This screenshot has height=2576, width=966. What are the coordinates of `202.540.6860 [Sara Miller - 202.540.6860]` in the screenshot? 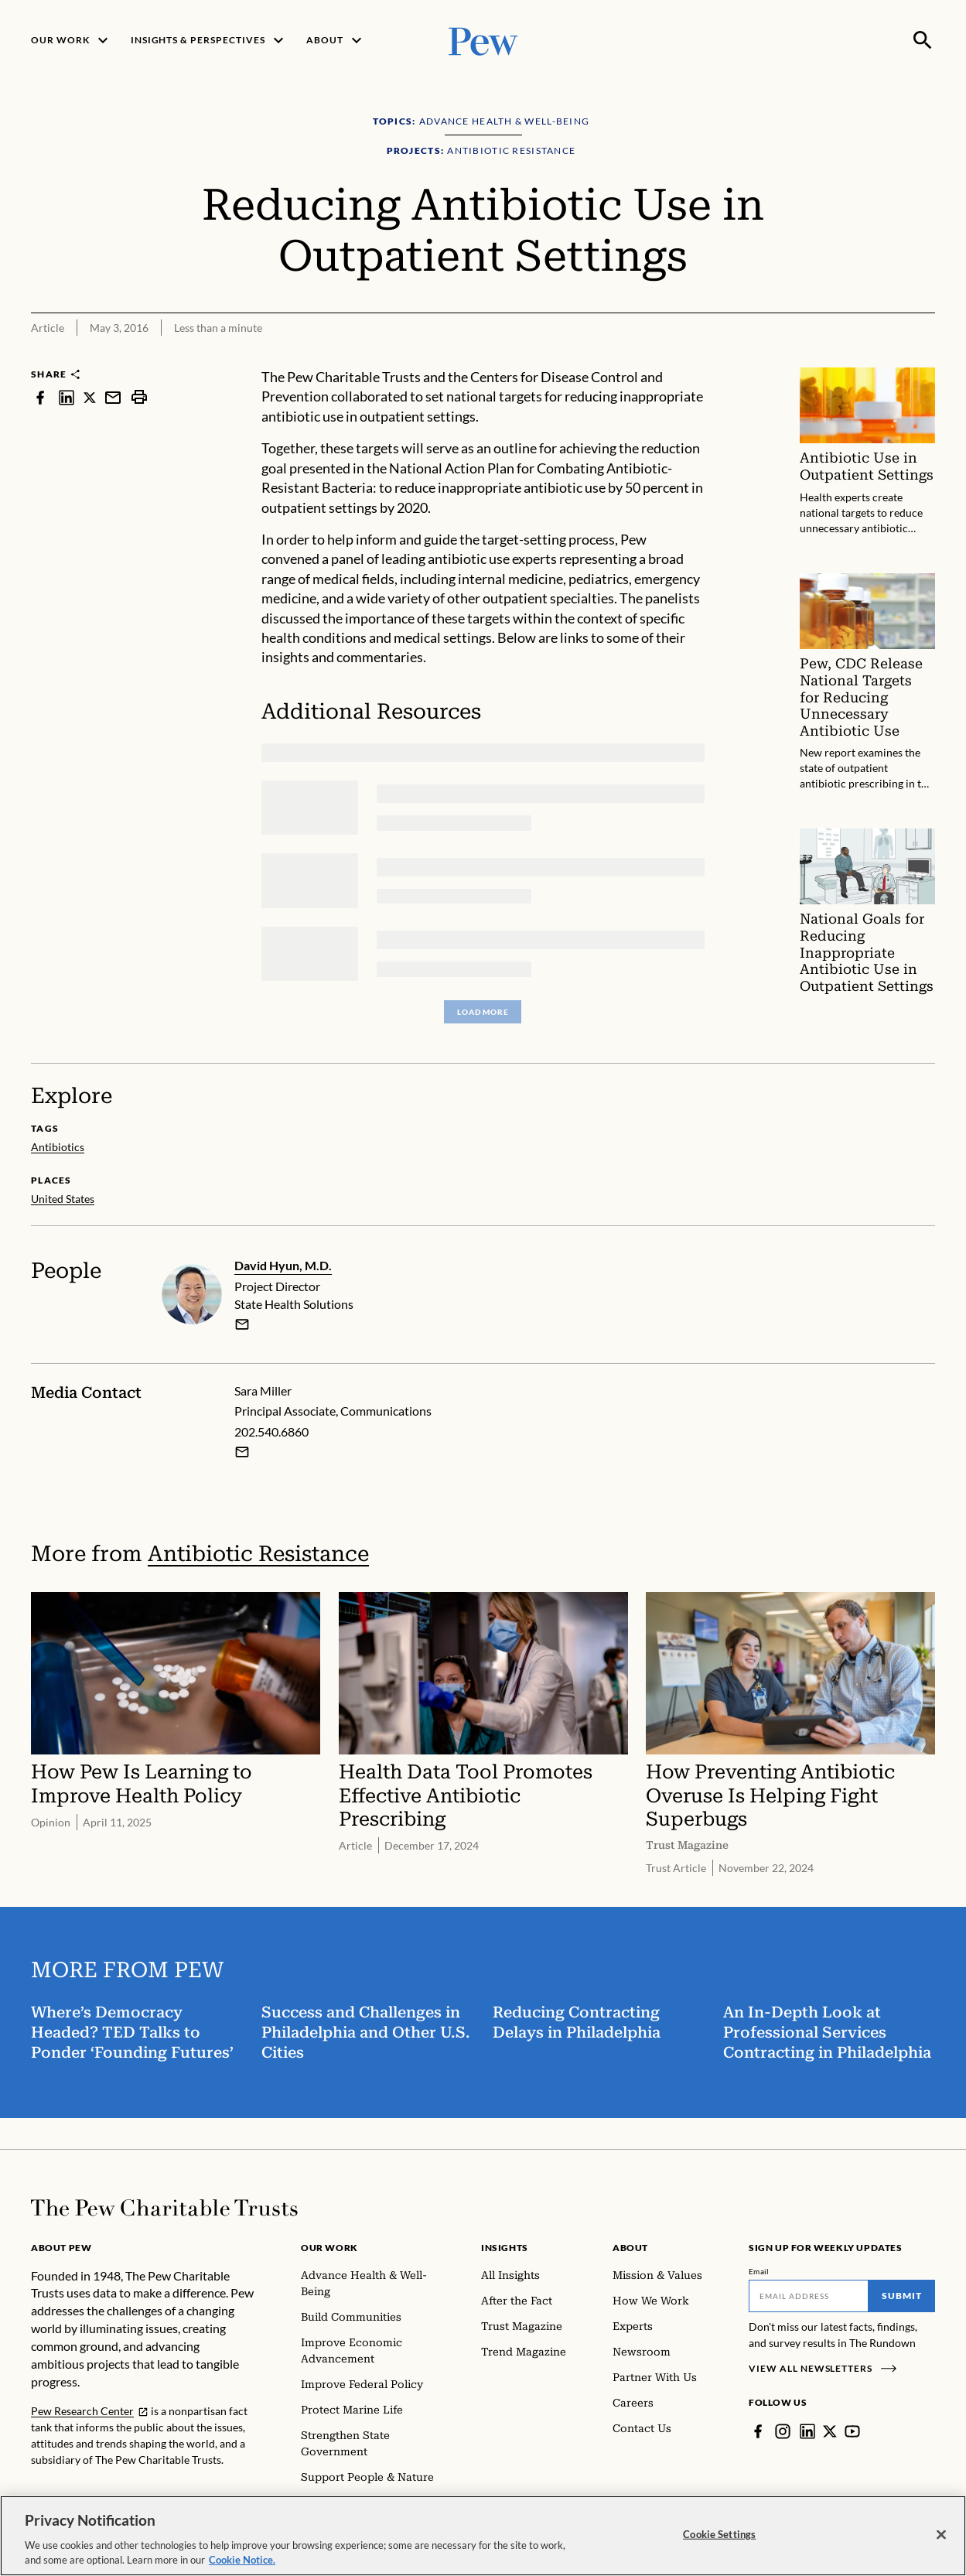 It's located at (271, 1431).